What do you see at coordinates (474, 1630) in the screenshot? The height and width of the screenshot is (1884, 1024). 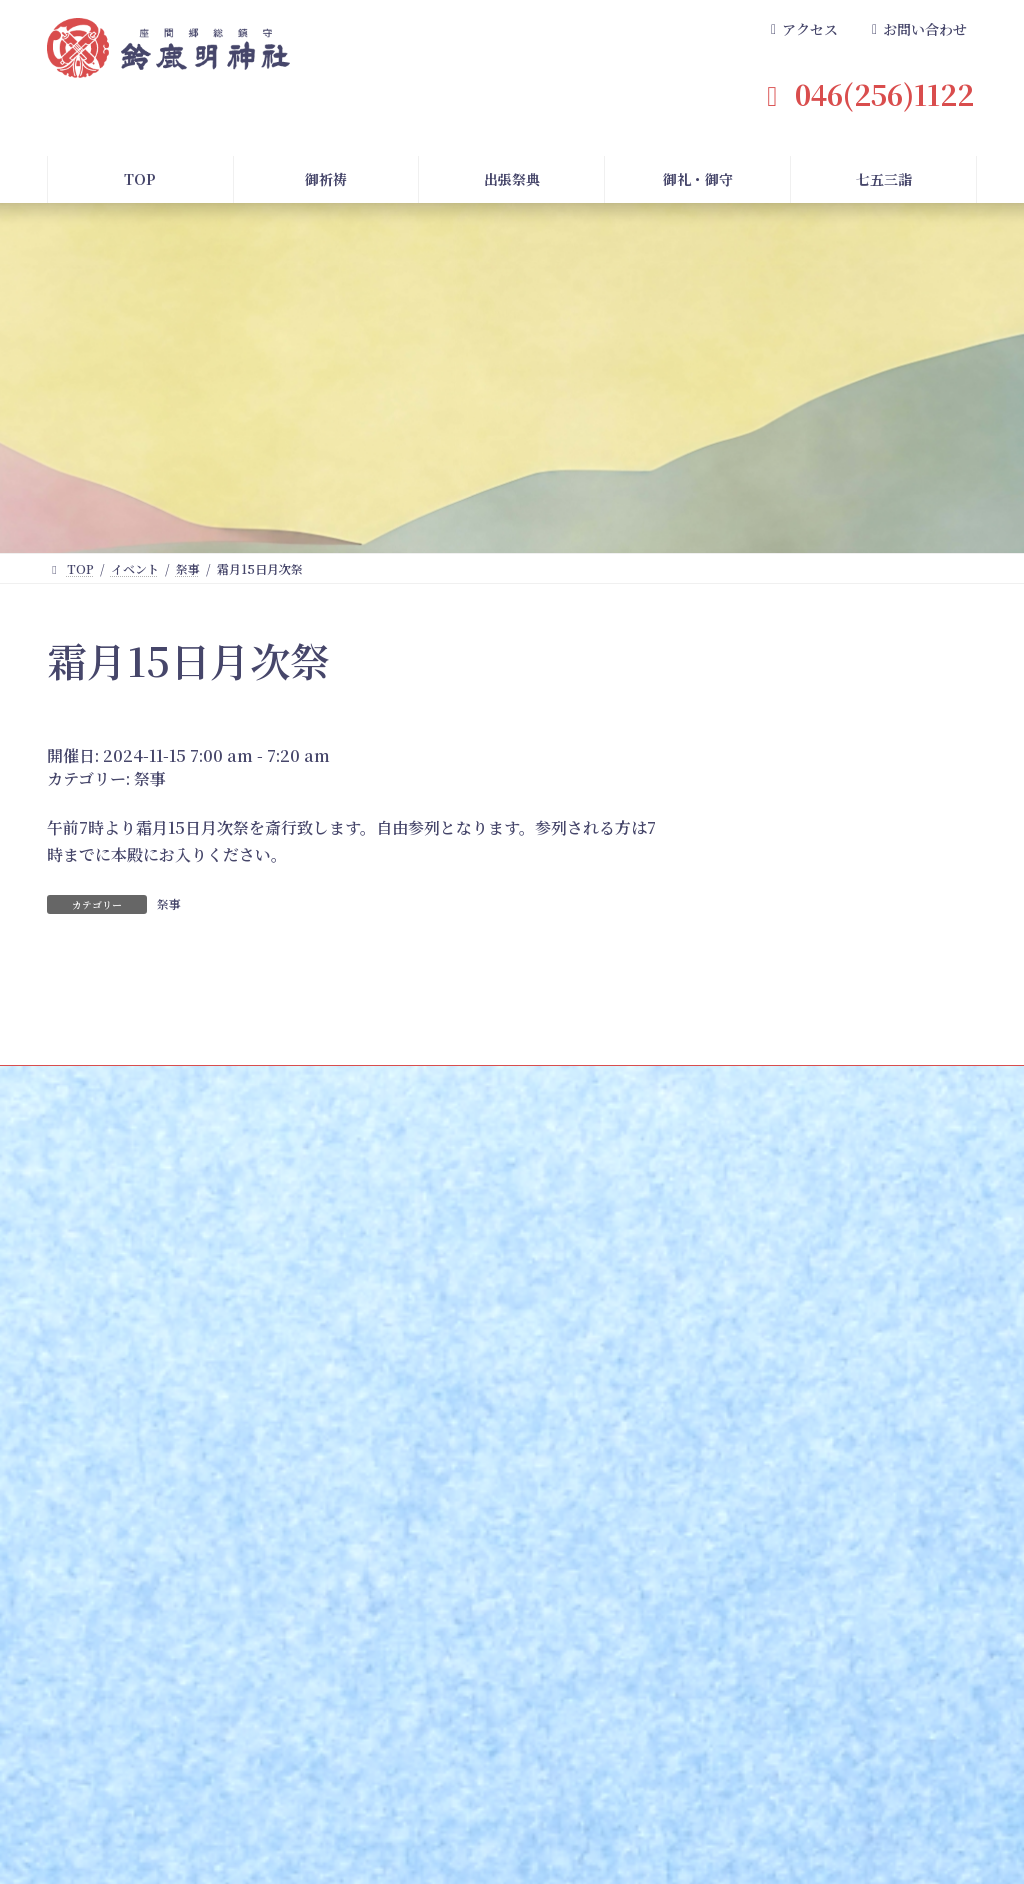 I see `建築関係出張祭典の場合` at bounding box center [474, 1630].